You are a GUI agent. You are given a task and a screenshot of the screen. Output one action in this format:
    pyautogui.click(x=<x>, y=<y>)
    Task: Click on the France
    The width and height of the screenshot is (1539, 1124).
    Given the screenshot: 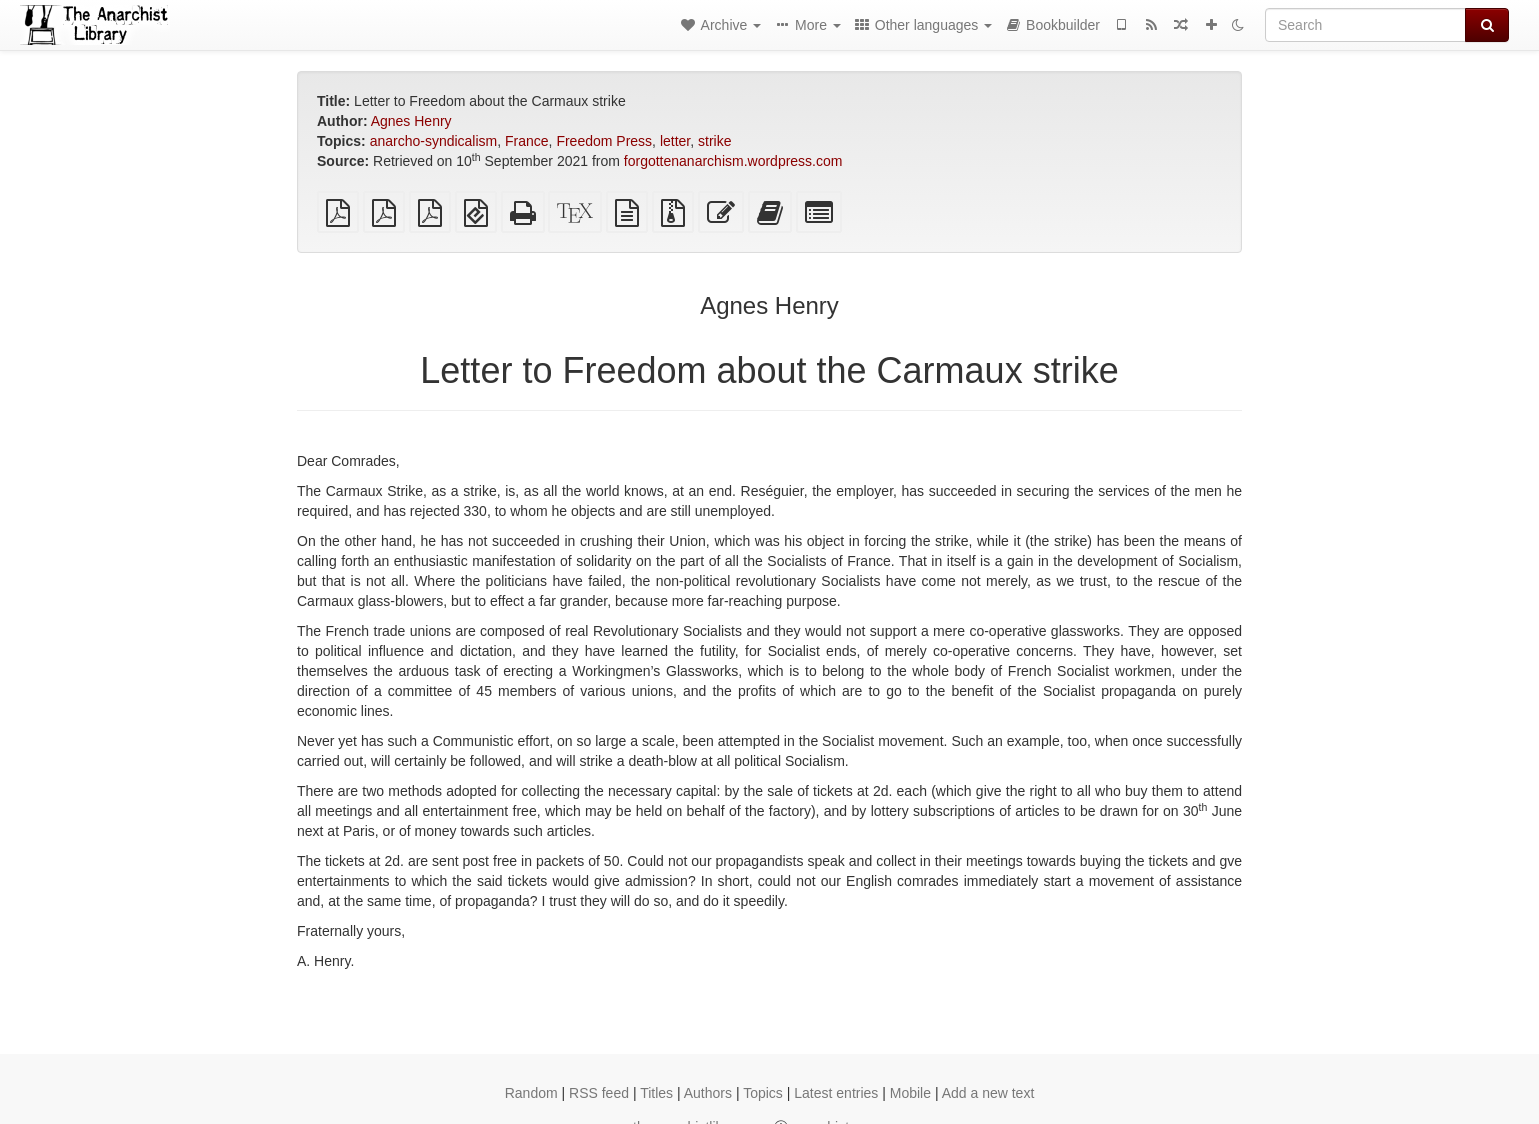 What is the action you would take?
    pyautogui.click(x=527, y=141)
    